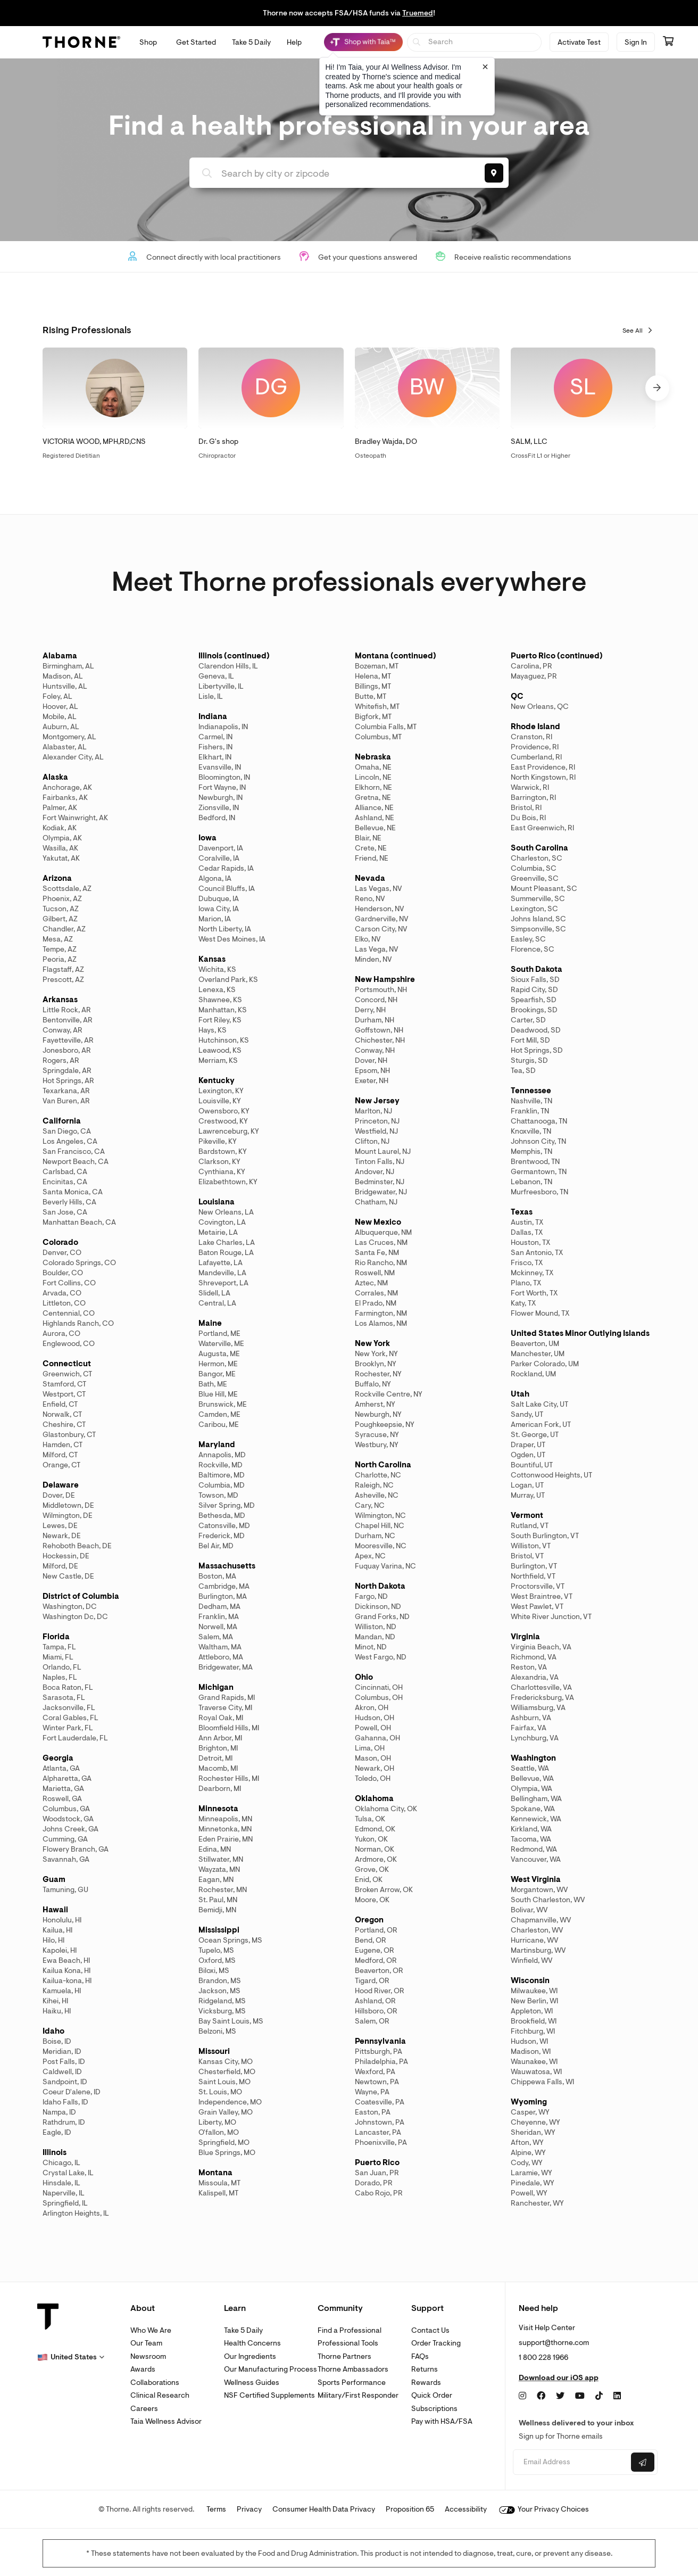  What do you see at coordinates (68, 1576) in the screenshot?
I see `New Castle, DE [link]` at bounding box center [68, 1576].